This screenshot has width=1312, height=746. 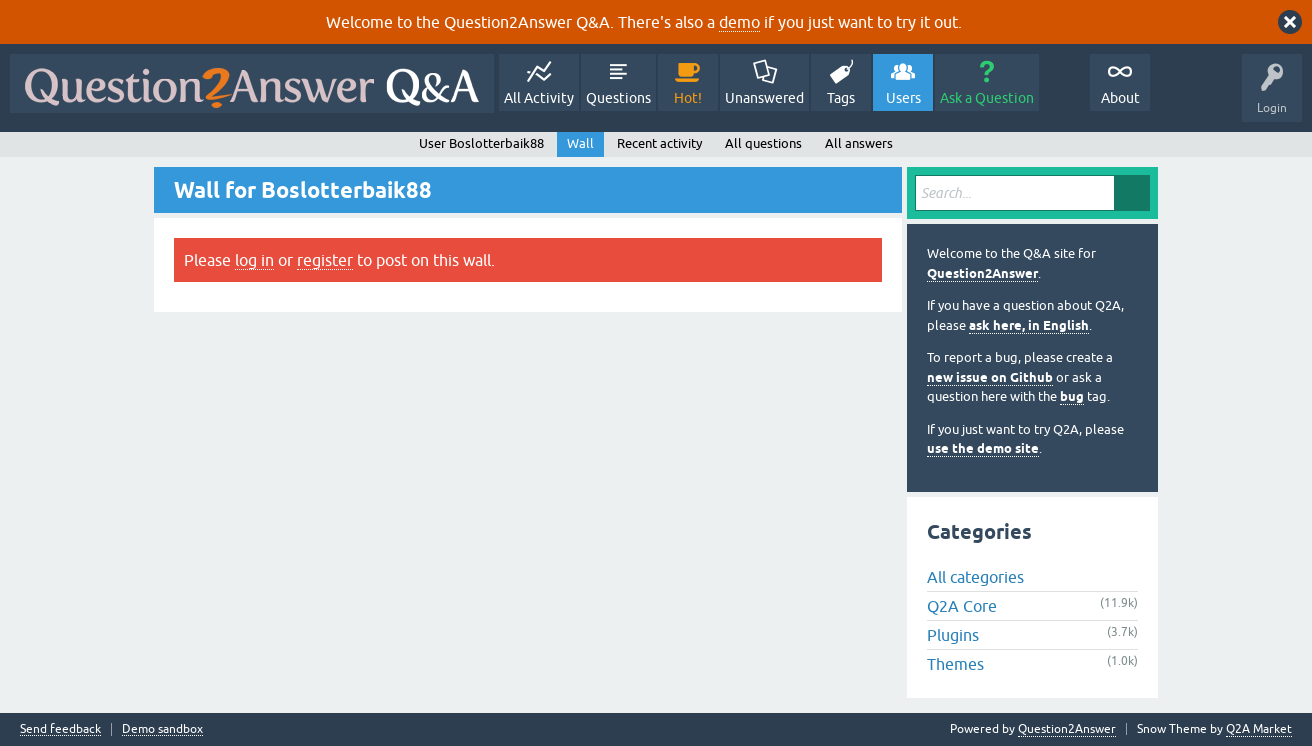 What do you see at coordinates (987, 98) in the screenshot?
I see `Ask a Question` at bounding box center [987, 98].